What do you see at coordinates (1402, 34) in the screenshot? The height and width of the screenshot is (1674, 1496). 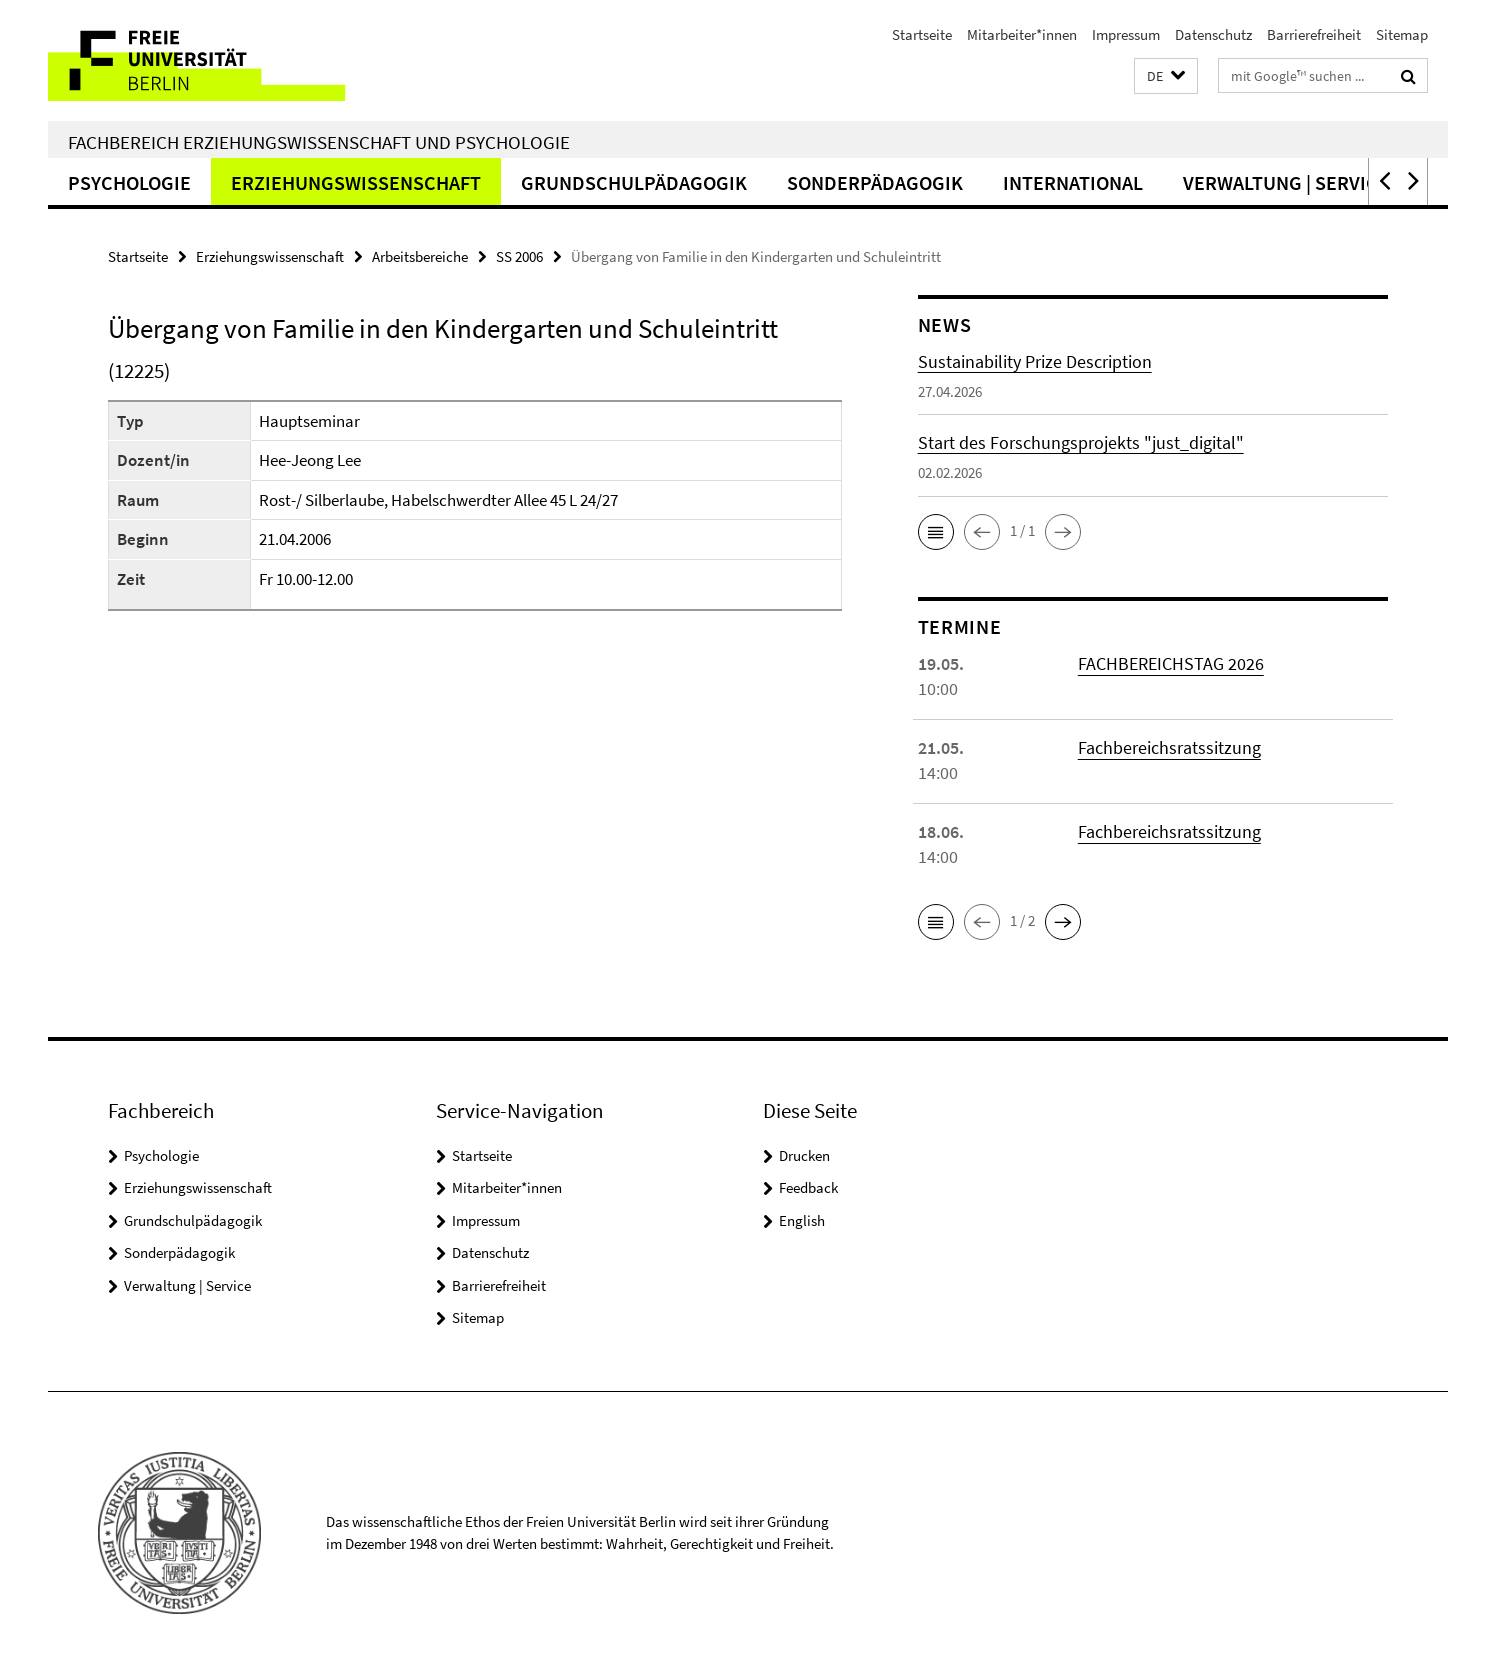 I see `Sitemap` at bounding box center [1402, 34].